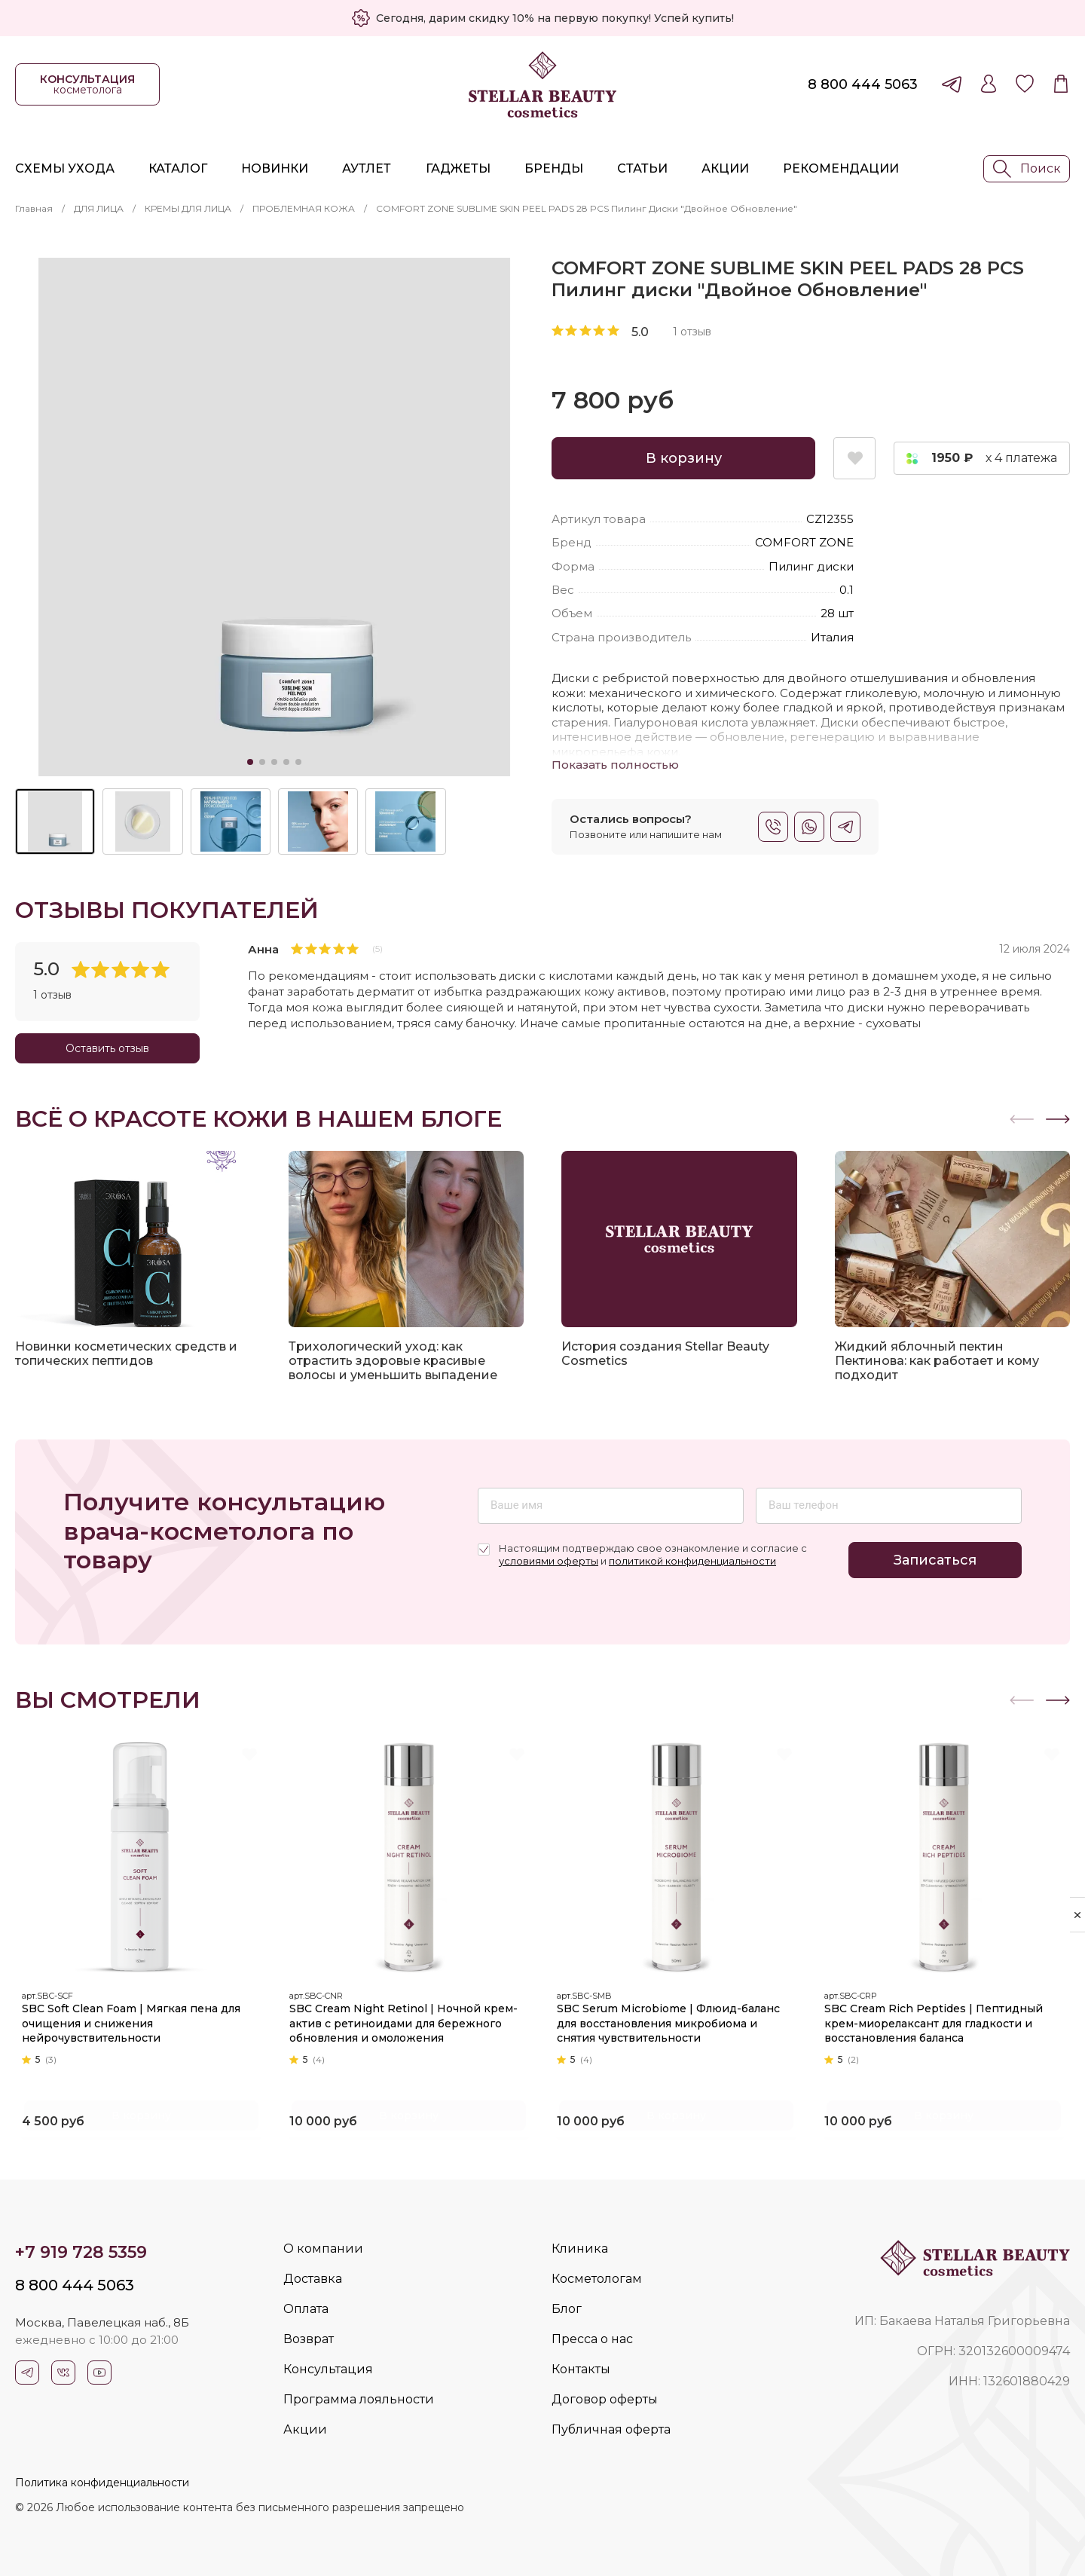  What do you see at coordinates (308, 2339) in the screenshot?
I see `Возврат` at bounding box center [308, 2339].